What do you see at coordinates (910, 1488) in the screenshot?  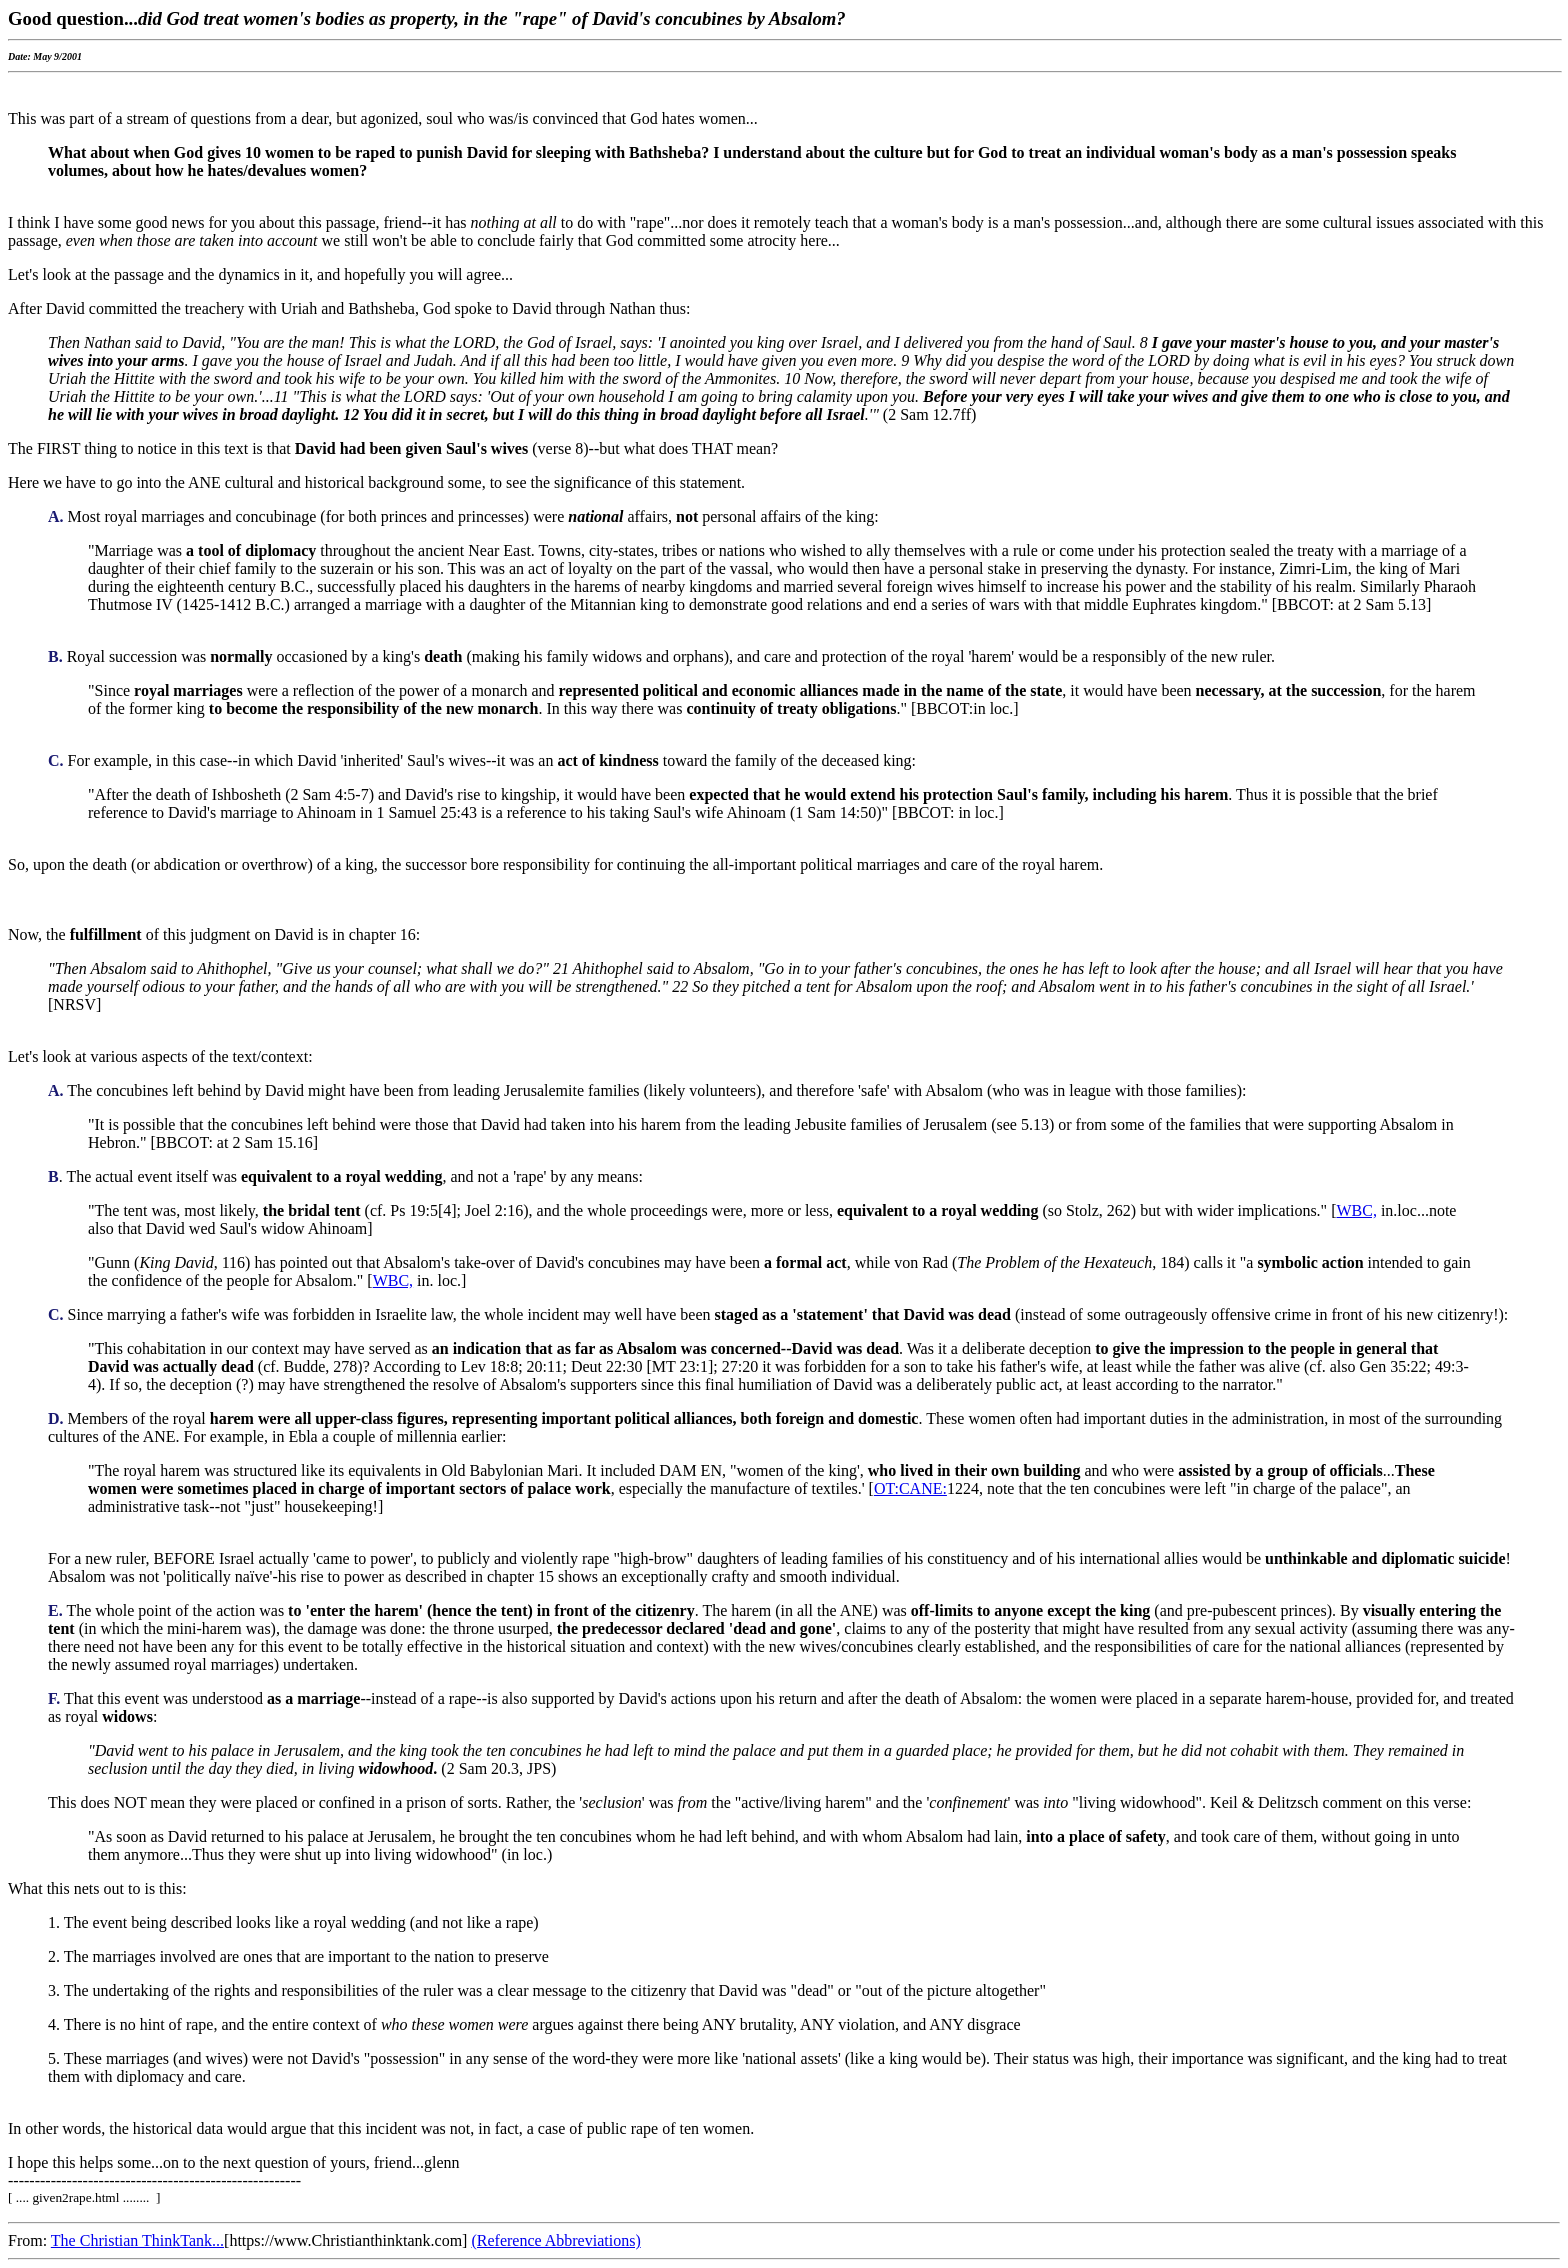 I see `OT:CANE:` at bounding box center [910, 1488].